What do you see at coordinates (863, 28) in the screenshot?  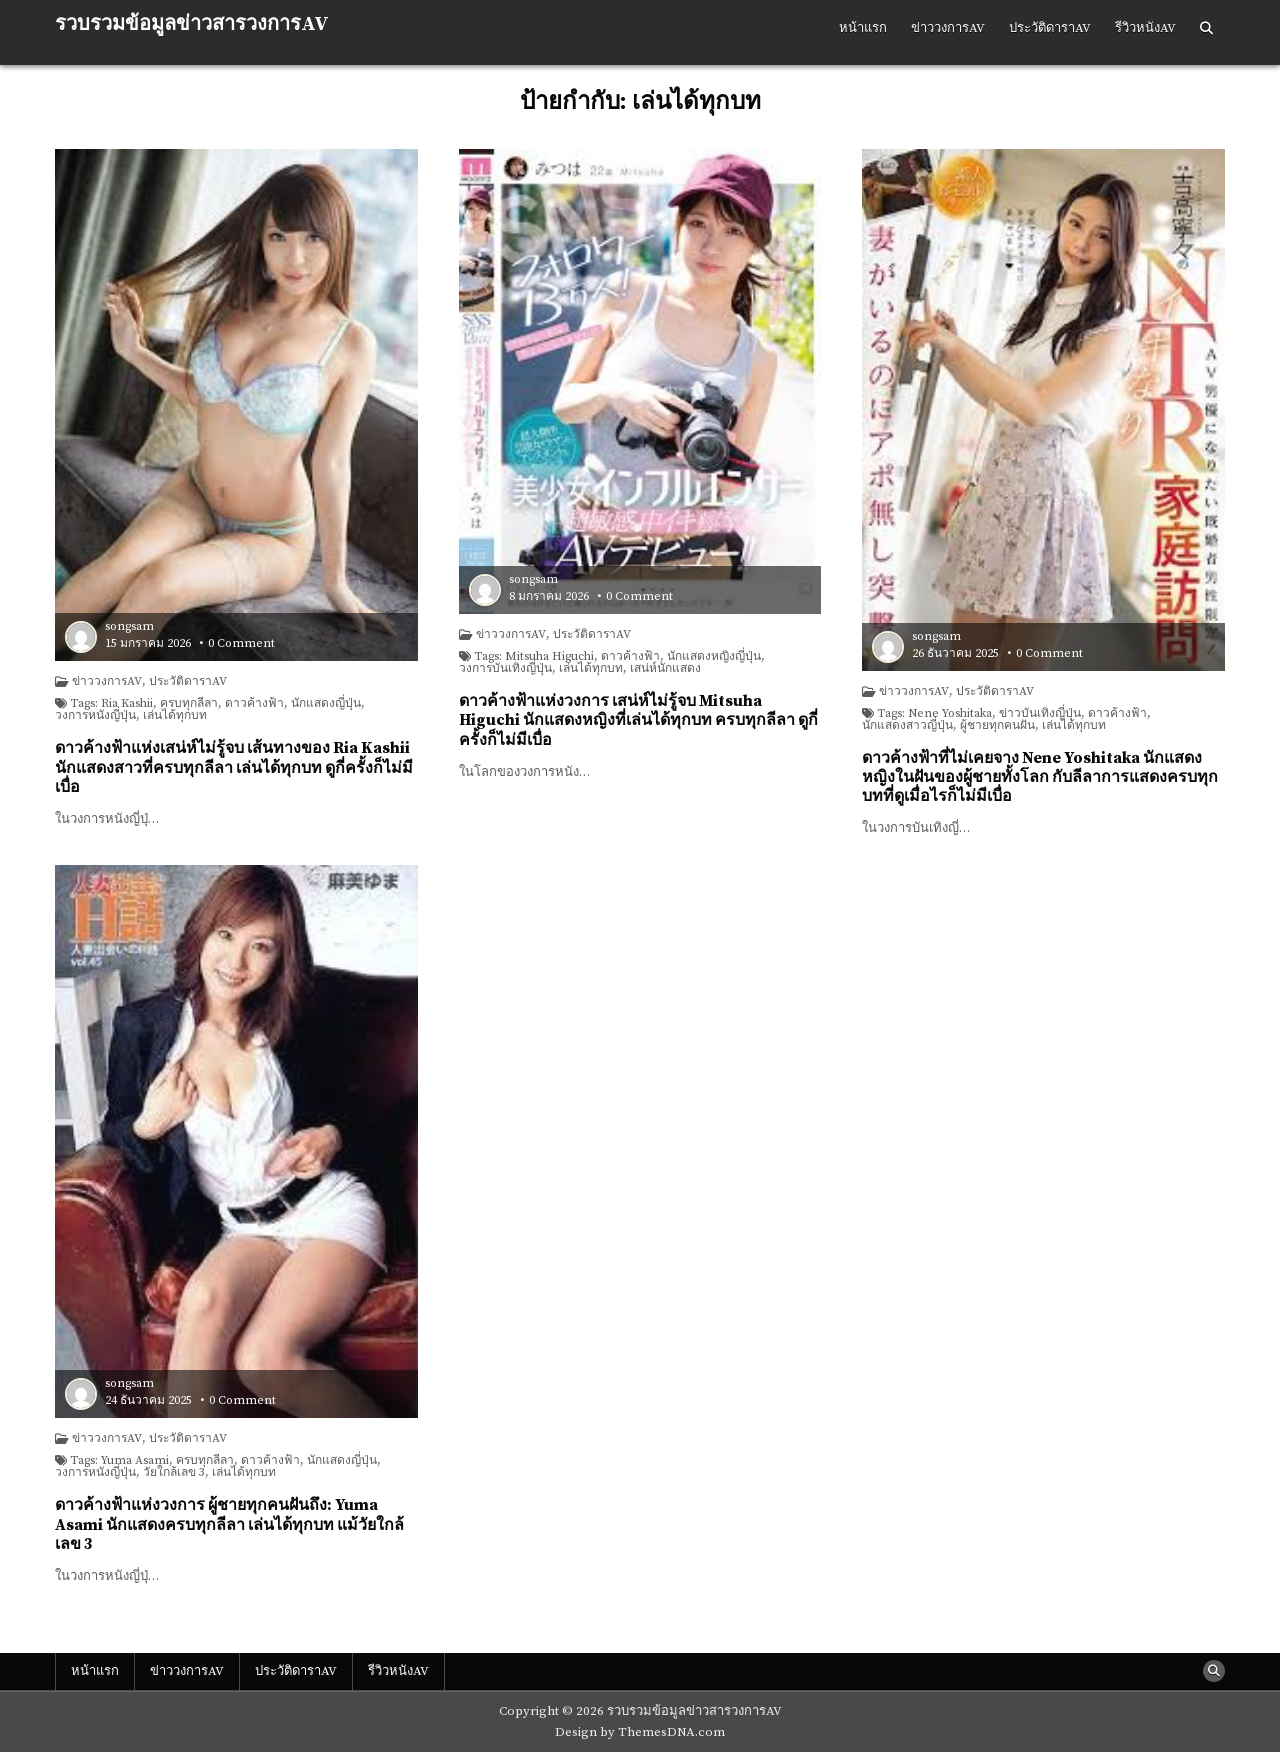 I see `หน้าแรก` at bounding box center [863, 28].